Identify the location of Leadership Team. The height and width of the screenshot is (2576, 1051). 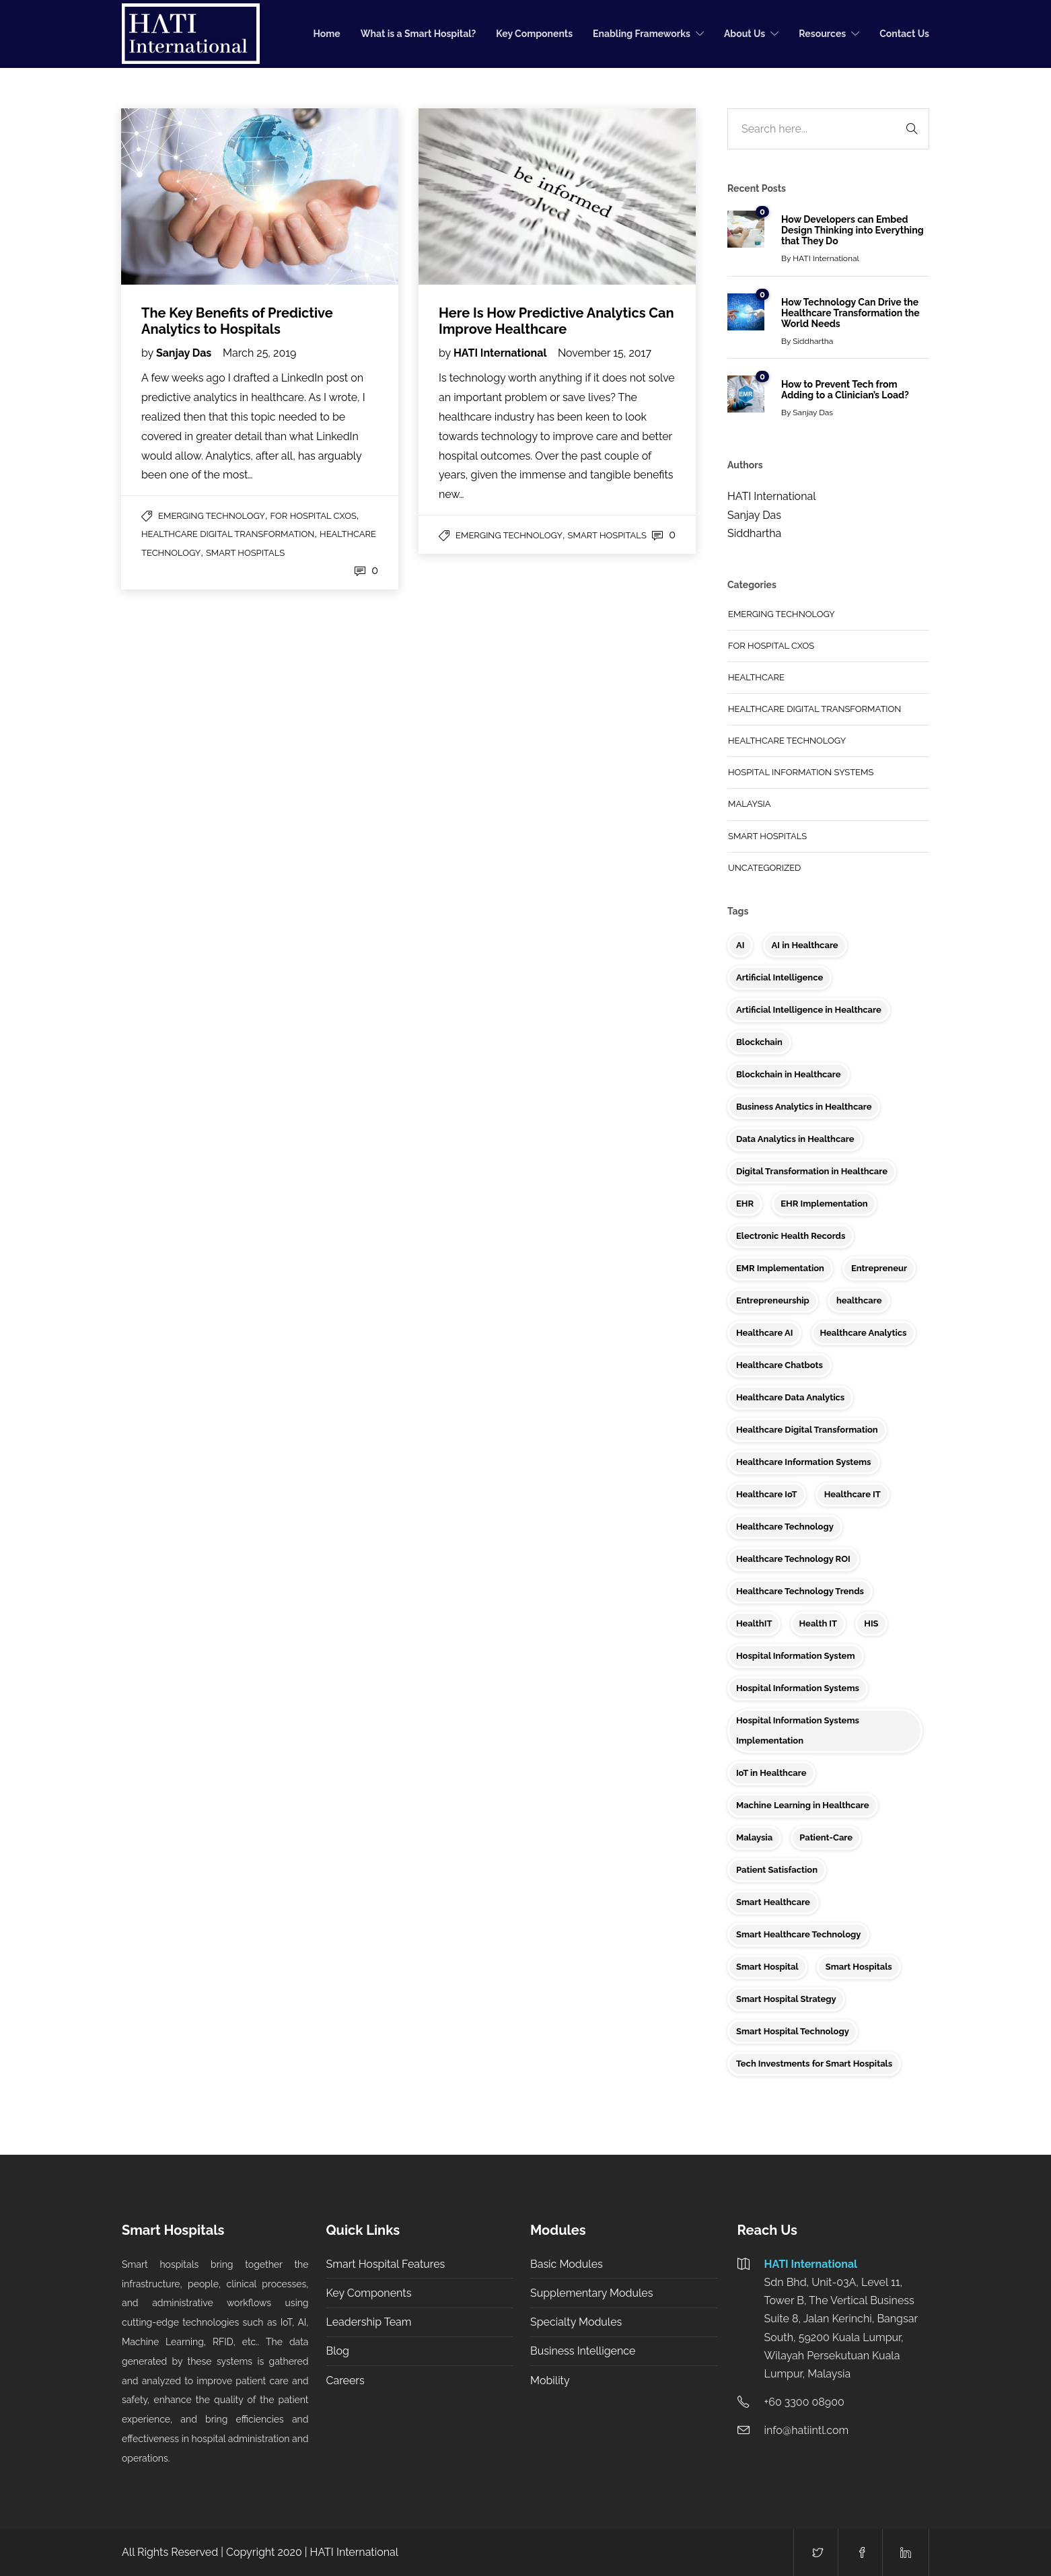
(369, 2322).